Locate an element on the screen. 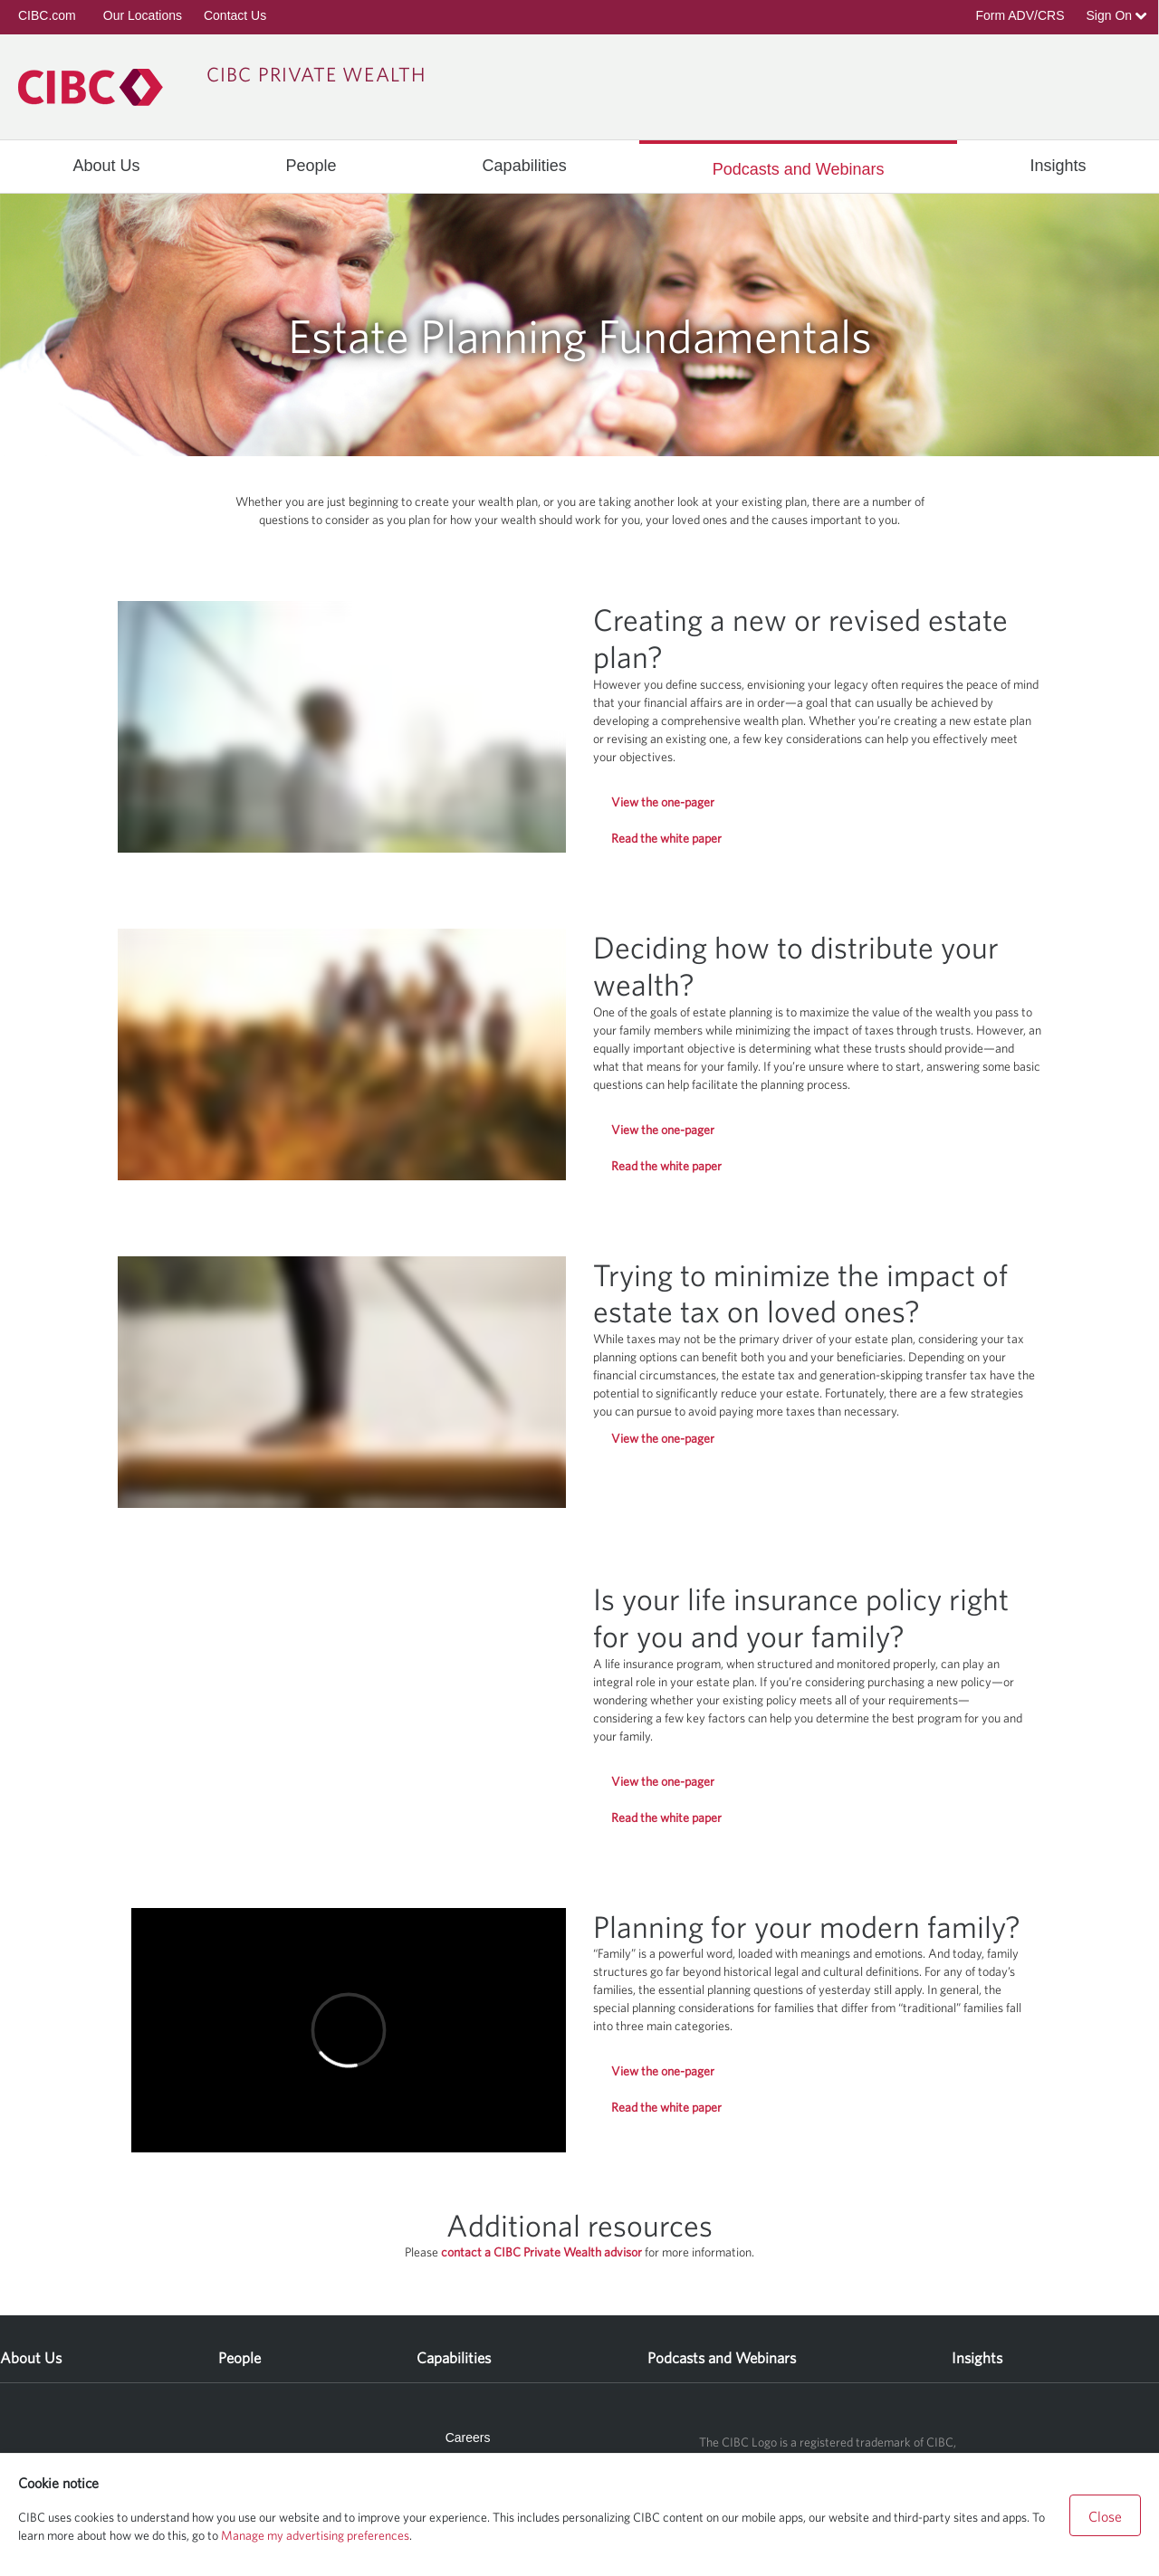  View the one-pager is located at coordinates (662, 802).